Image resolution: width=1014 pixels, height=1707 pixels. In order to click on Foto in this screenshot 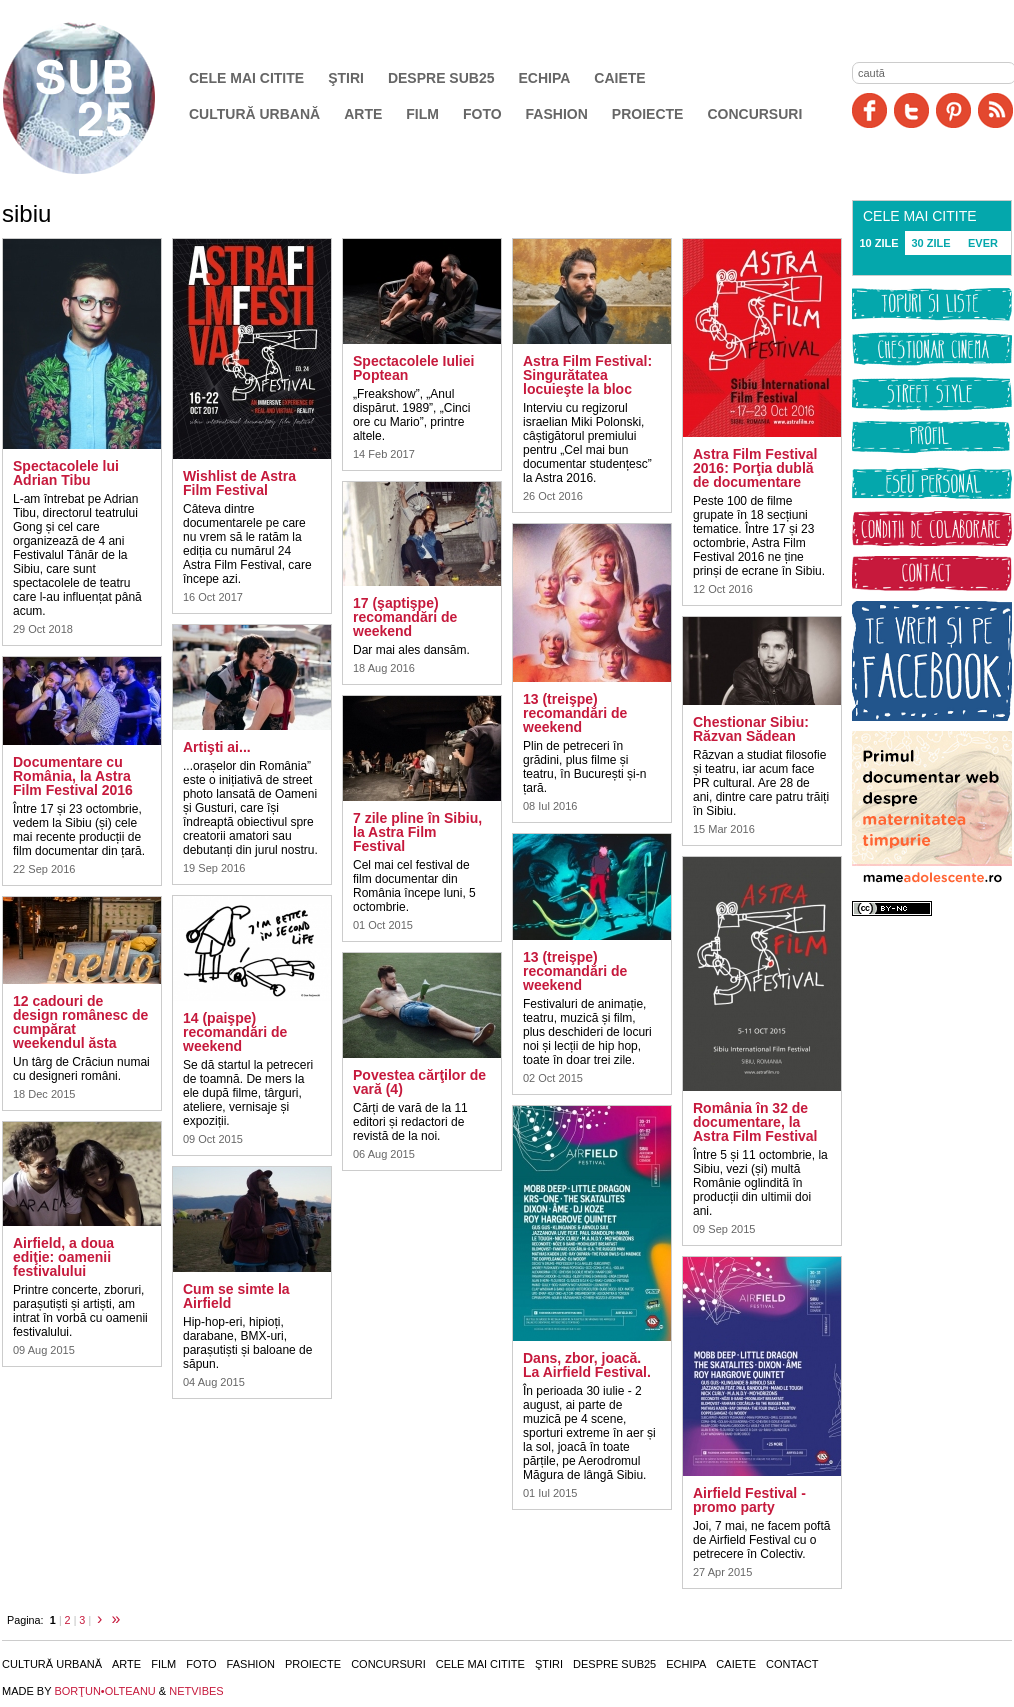, I will do `click(482, 114)`.